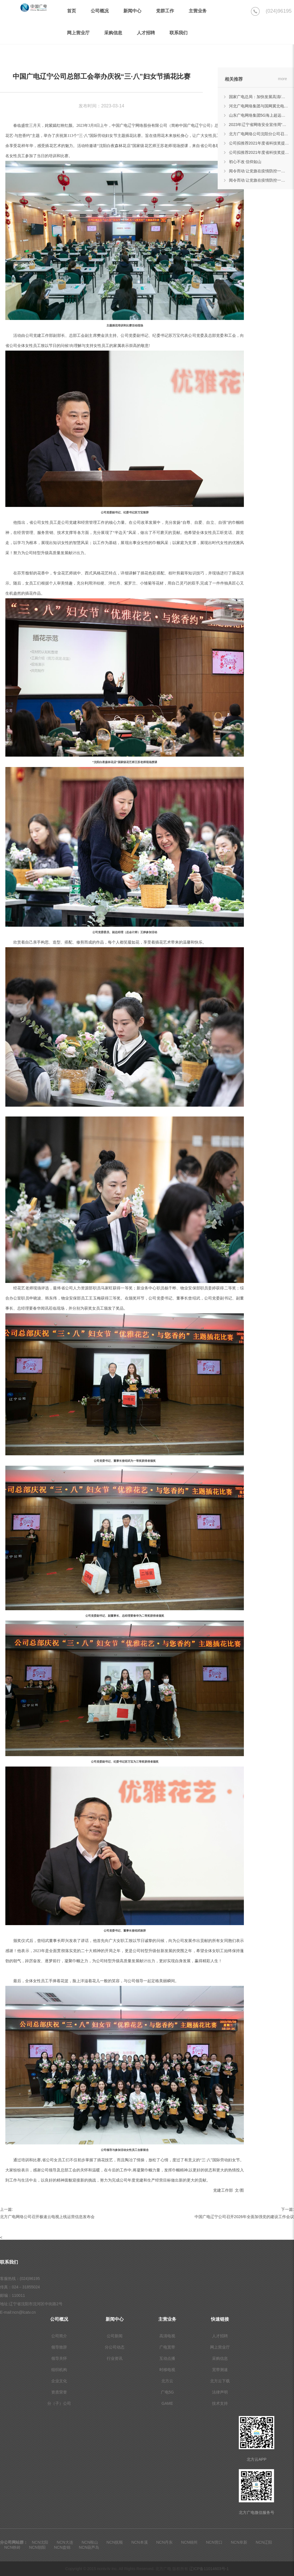 The width and height of the screenshot is (294, 2576). Describe the element at coordinates (220, 2403) in the screenshot. I see `技术支持` at that location.